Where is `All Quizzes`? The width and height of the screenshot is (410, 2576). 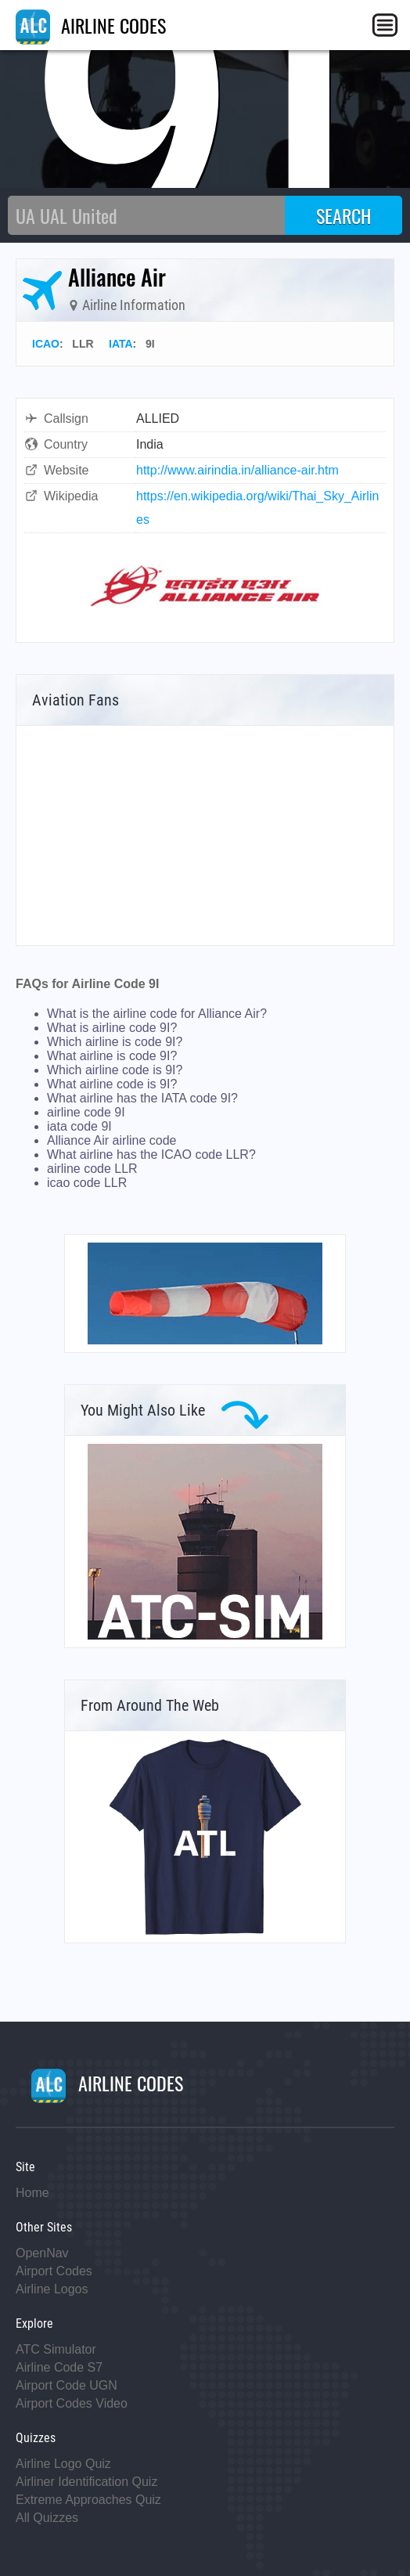 All Quizzes is located at coordinates (47, 2517).